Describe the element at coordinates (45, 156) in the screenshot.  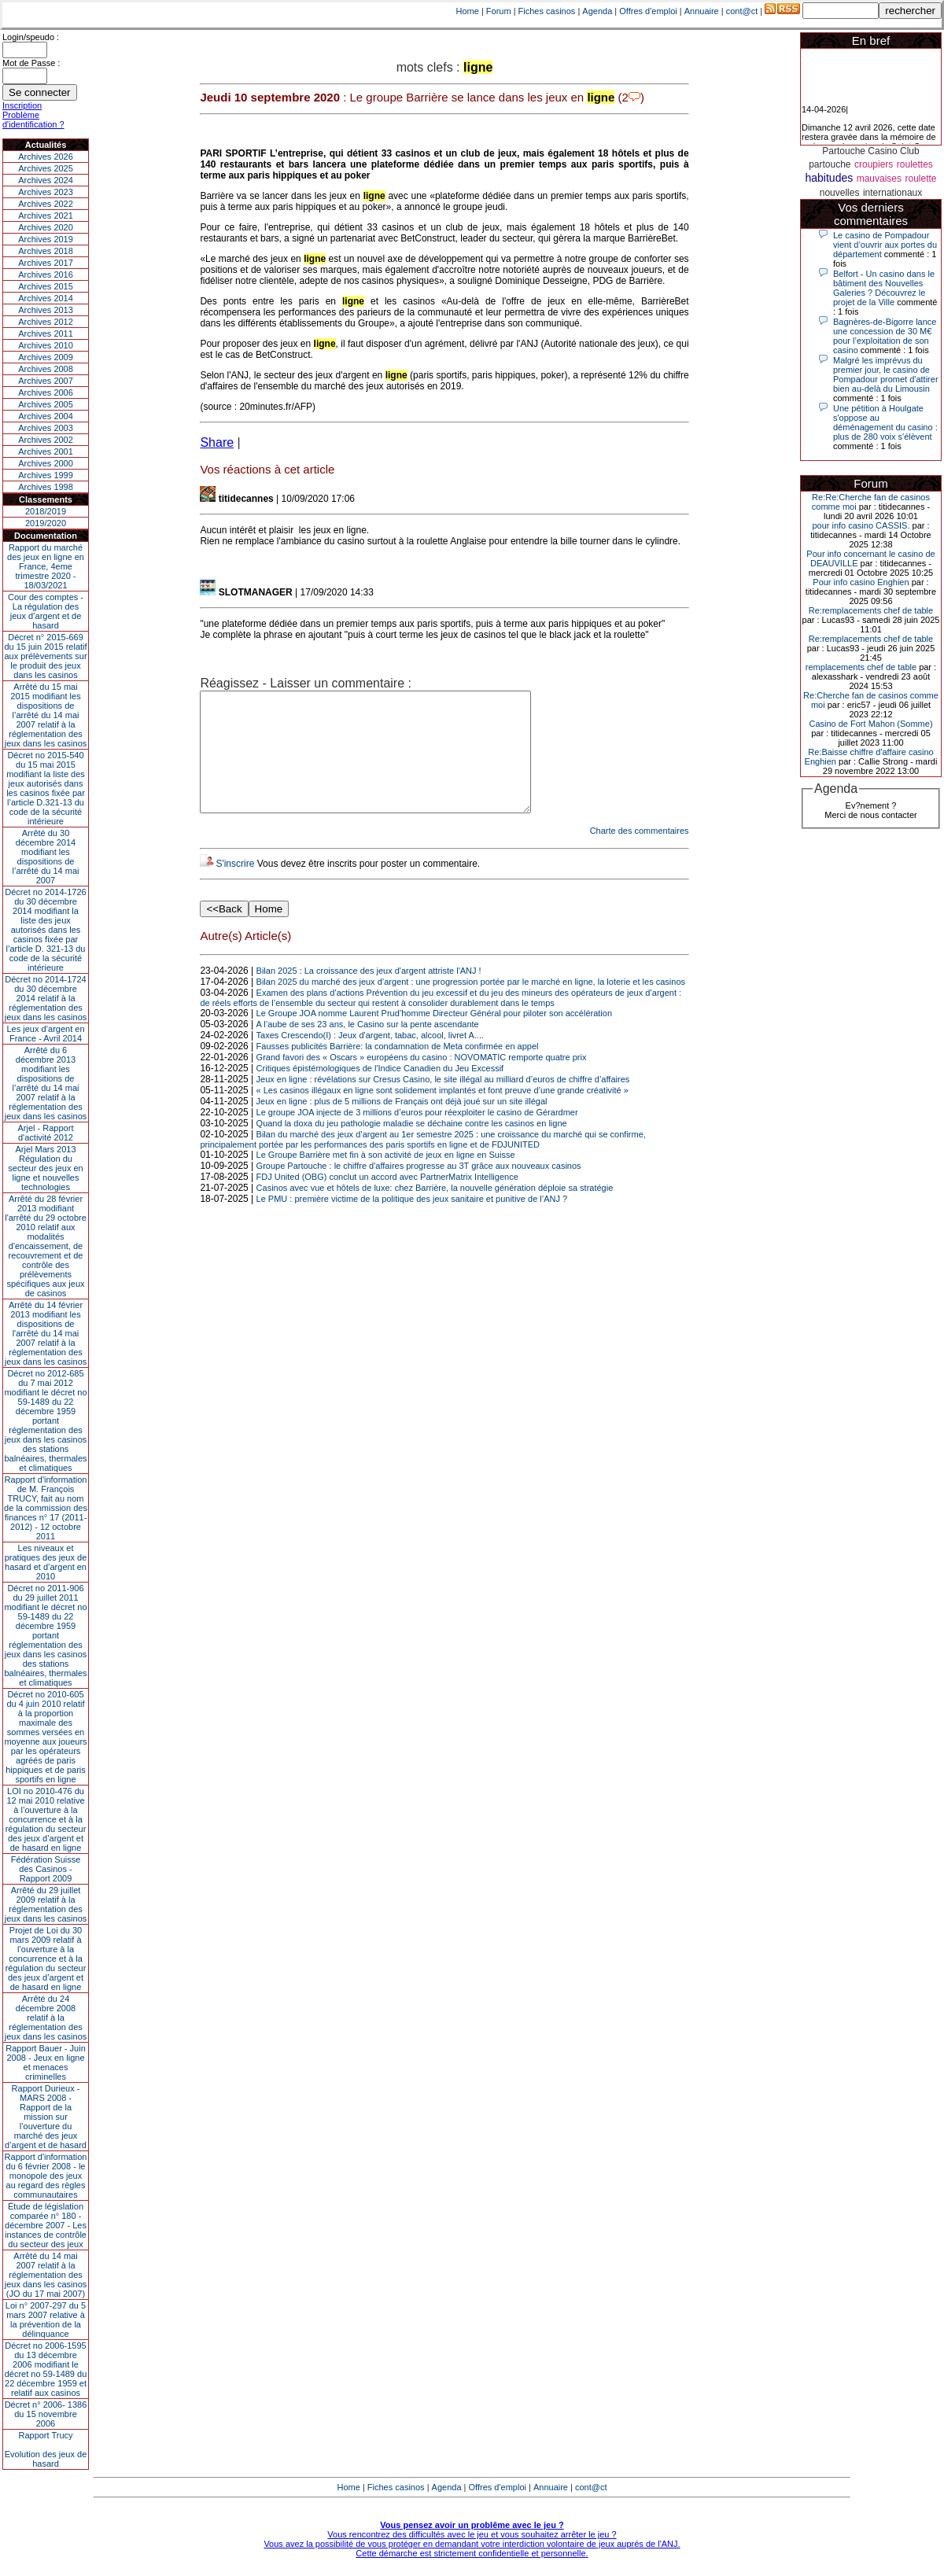
I see `Archives 2026` at that location.